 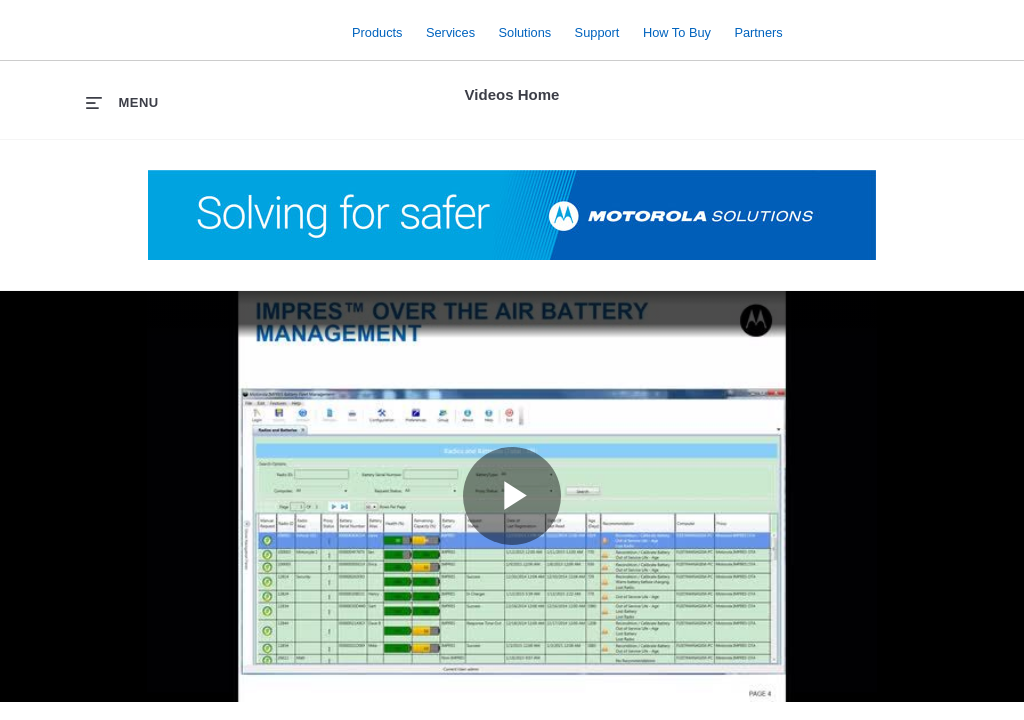 What do you see at coordinates (525, 31) in the screenshot?
I see `Solutions` at bounding box center [525, 31].